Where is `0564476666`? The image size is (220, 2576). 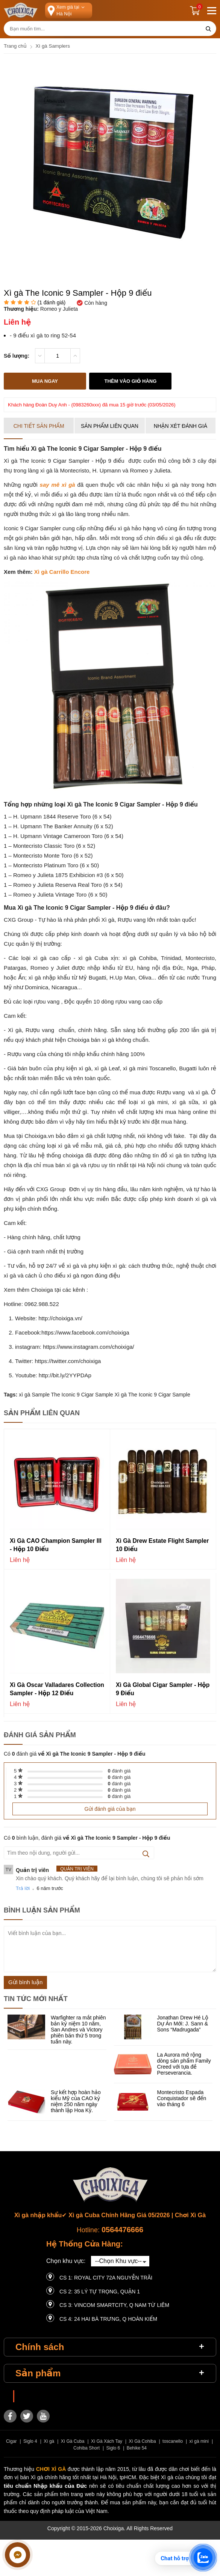
0564476666 is located at coordinates (122, 2228).